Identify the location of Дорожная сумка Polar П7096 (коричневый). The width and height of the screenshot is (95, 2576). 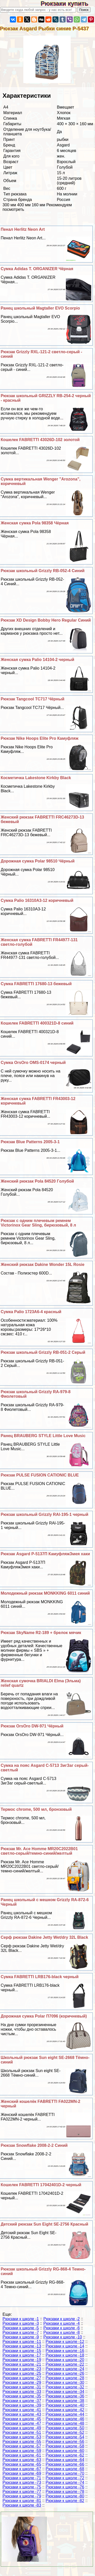
(44, 2016).